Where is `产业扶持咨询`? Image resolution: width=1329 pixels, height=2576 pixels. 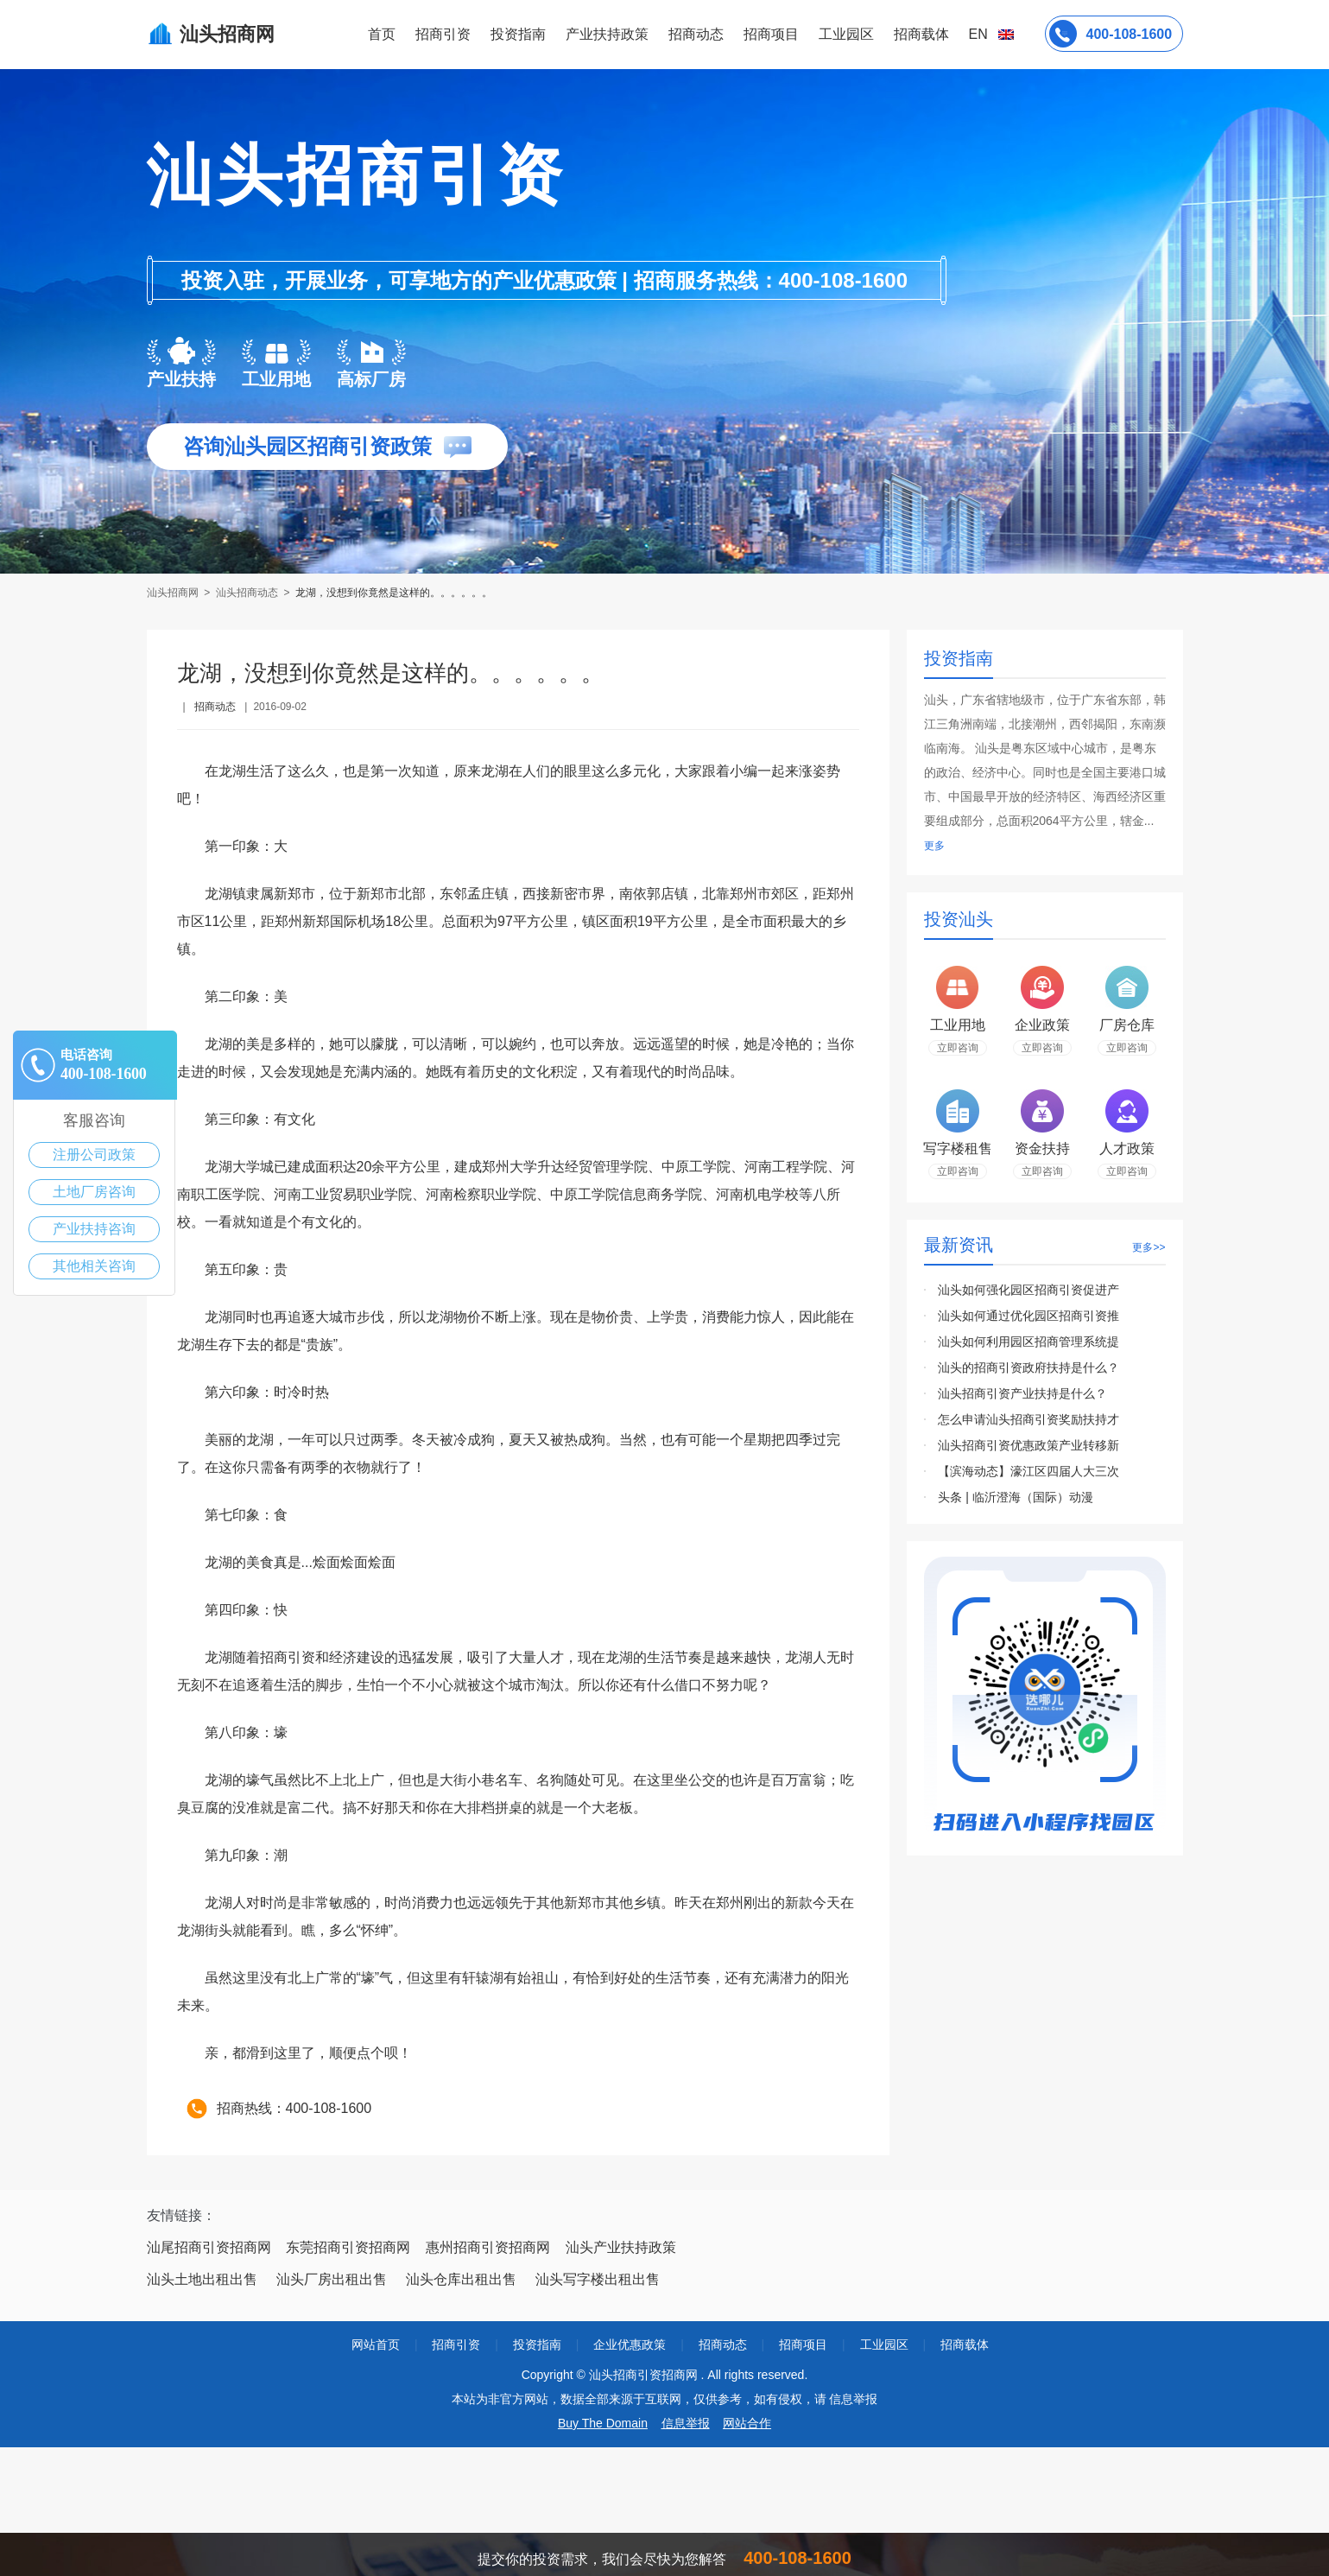
产业扶持咨询 is located at coordinates (94, 1228).